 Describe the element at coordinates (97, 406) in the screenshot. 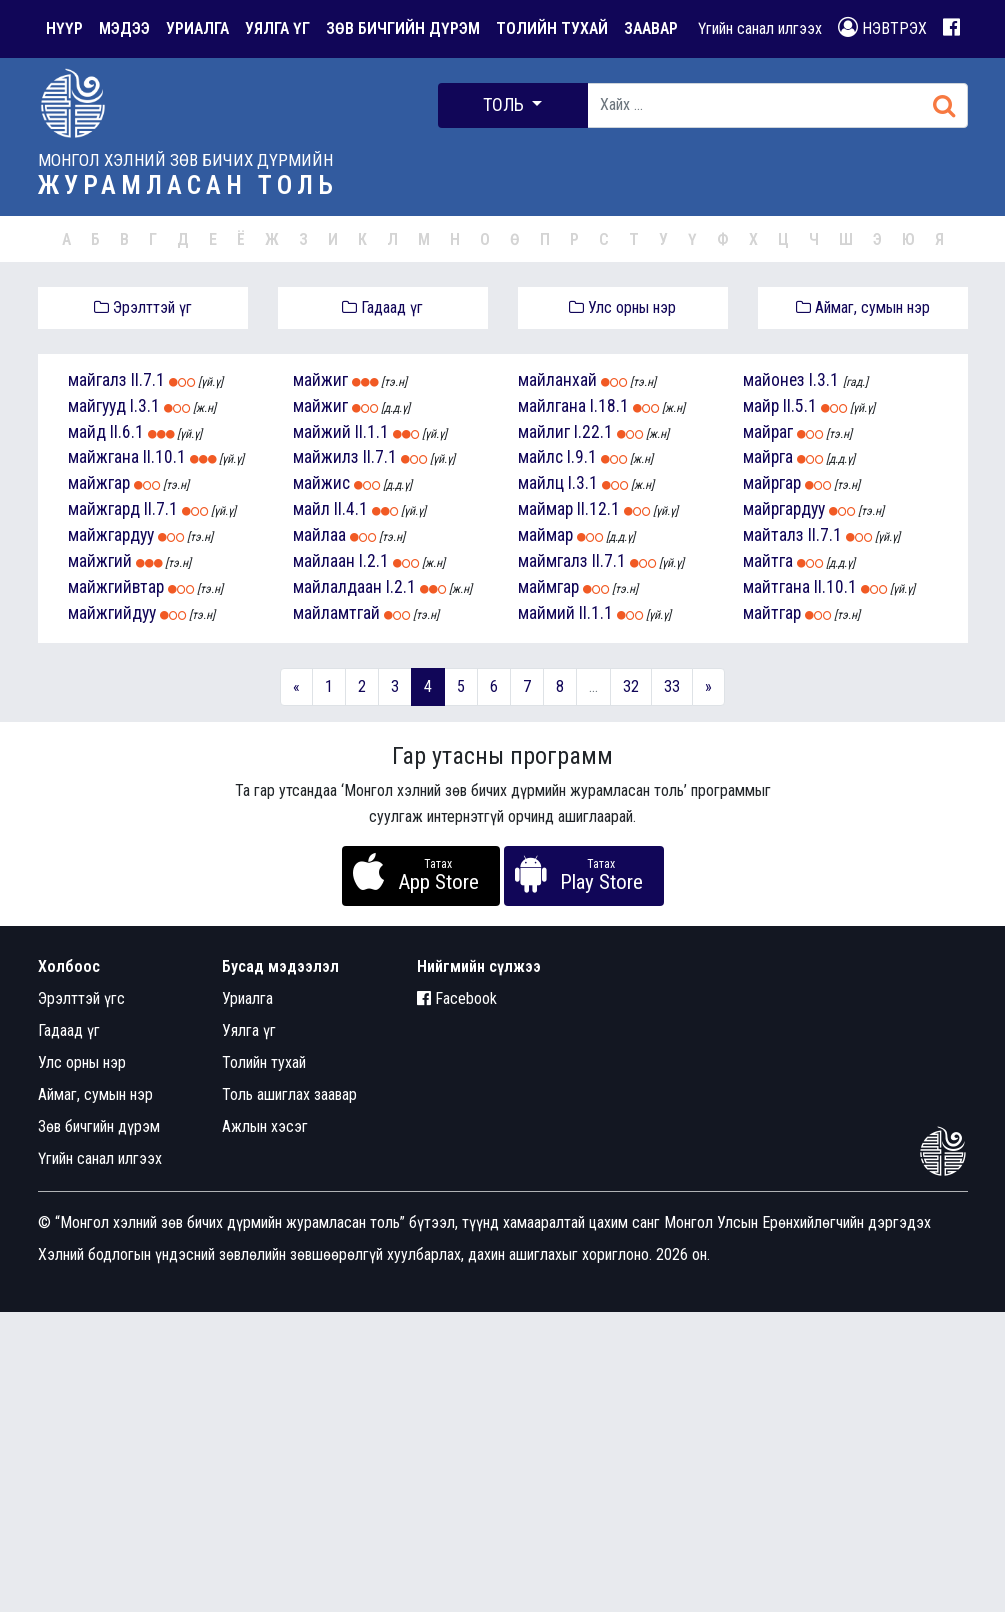

I see `майгууд` at that location.